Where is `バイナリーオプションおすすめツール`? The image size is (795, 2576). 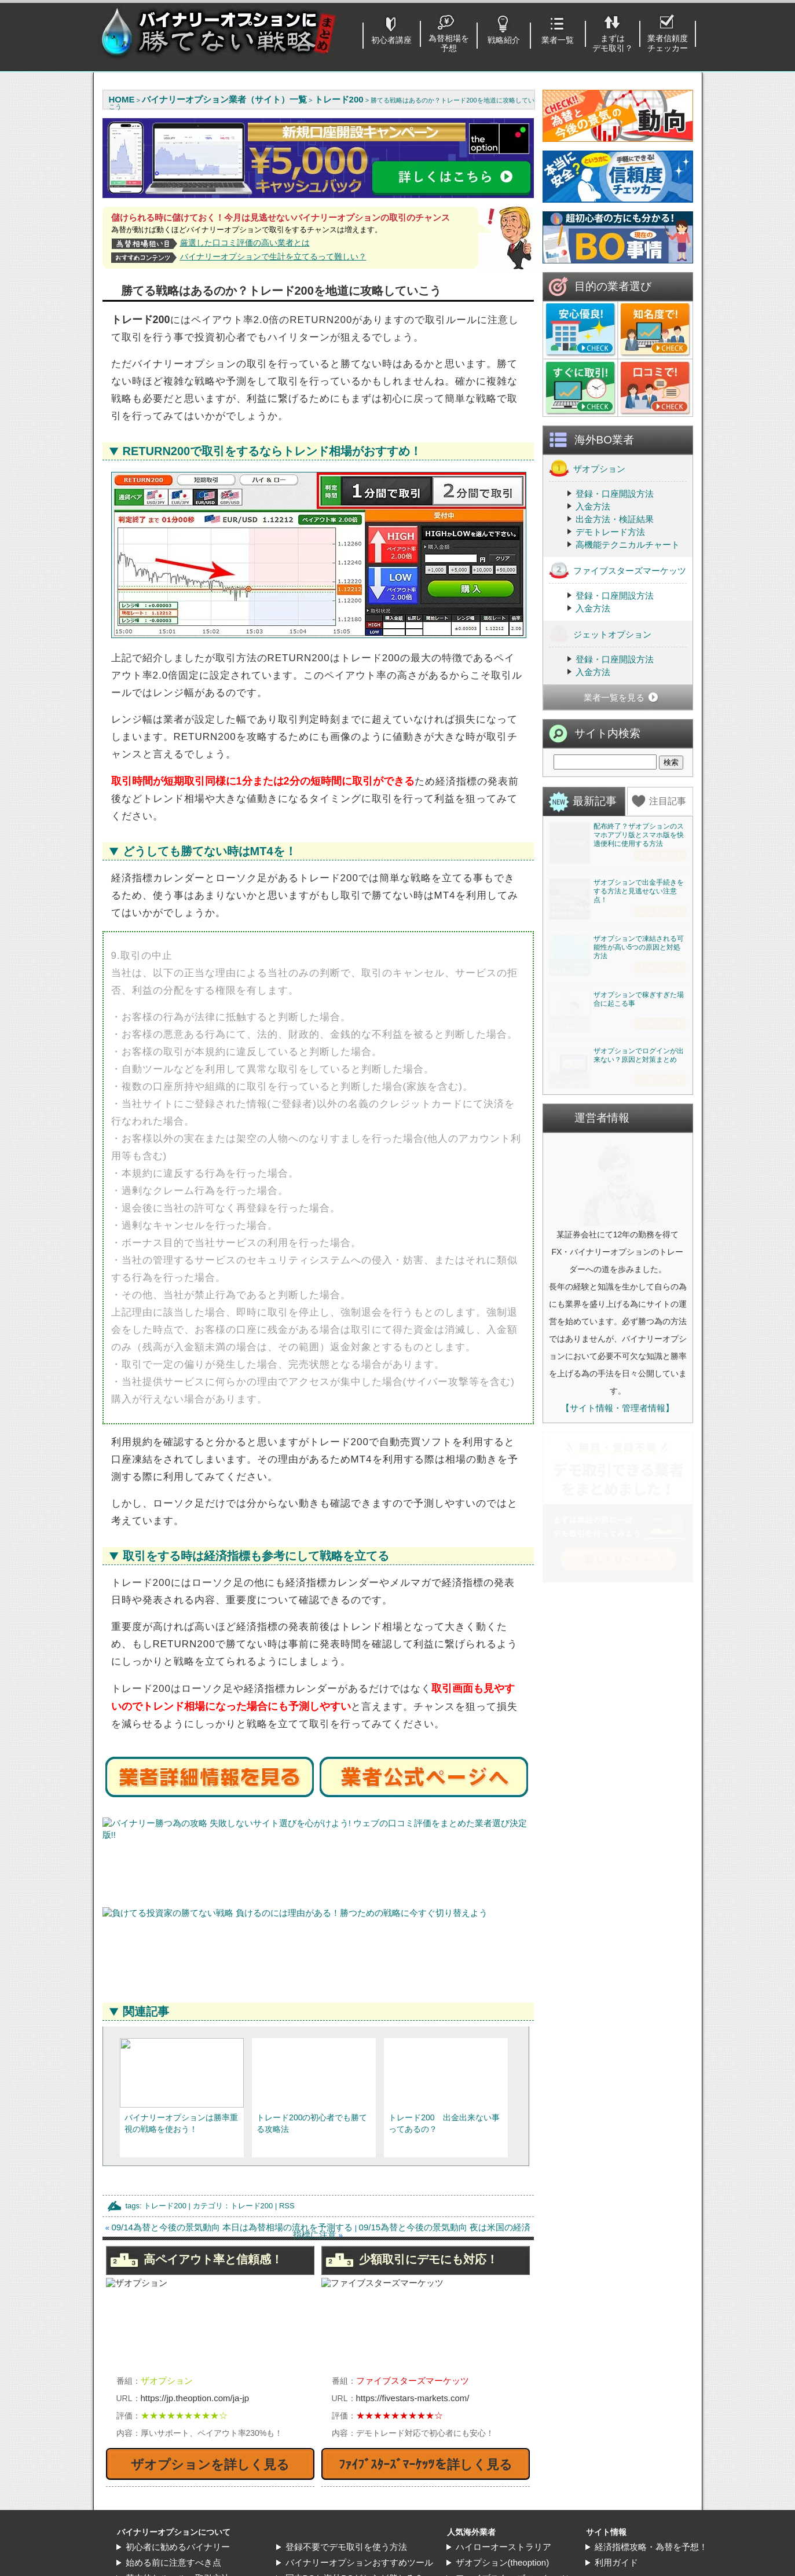
バイナリーオプションおすすめツール is located at coordinates (359, 2562).